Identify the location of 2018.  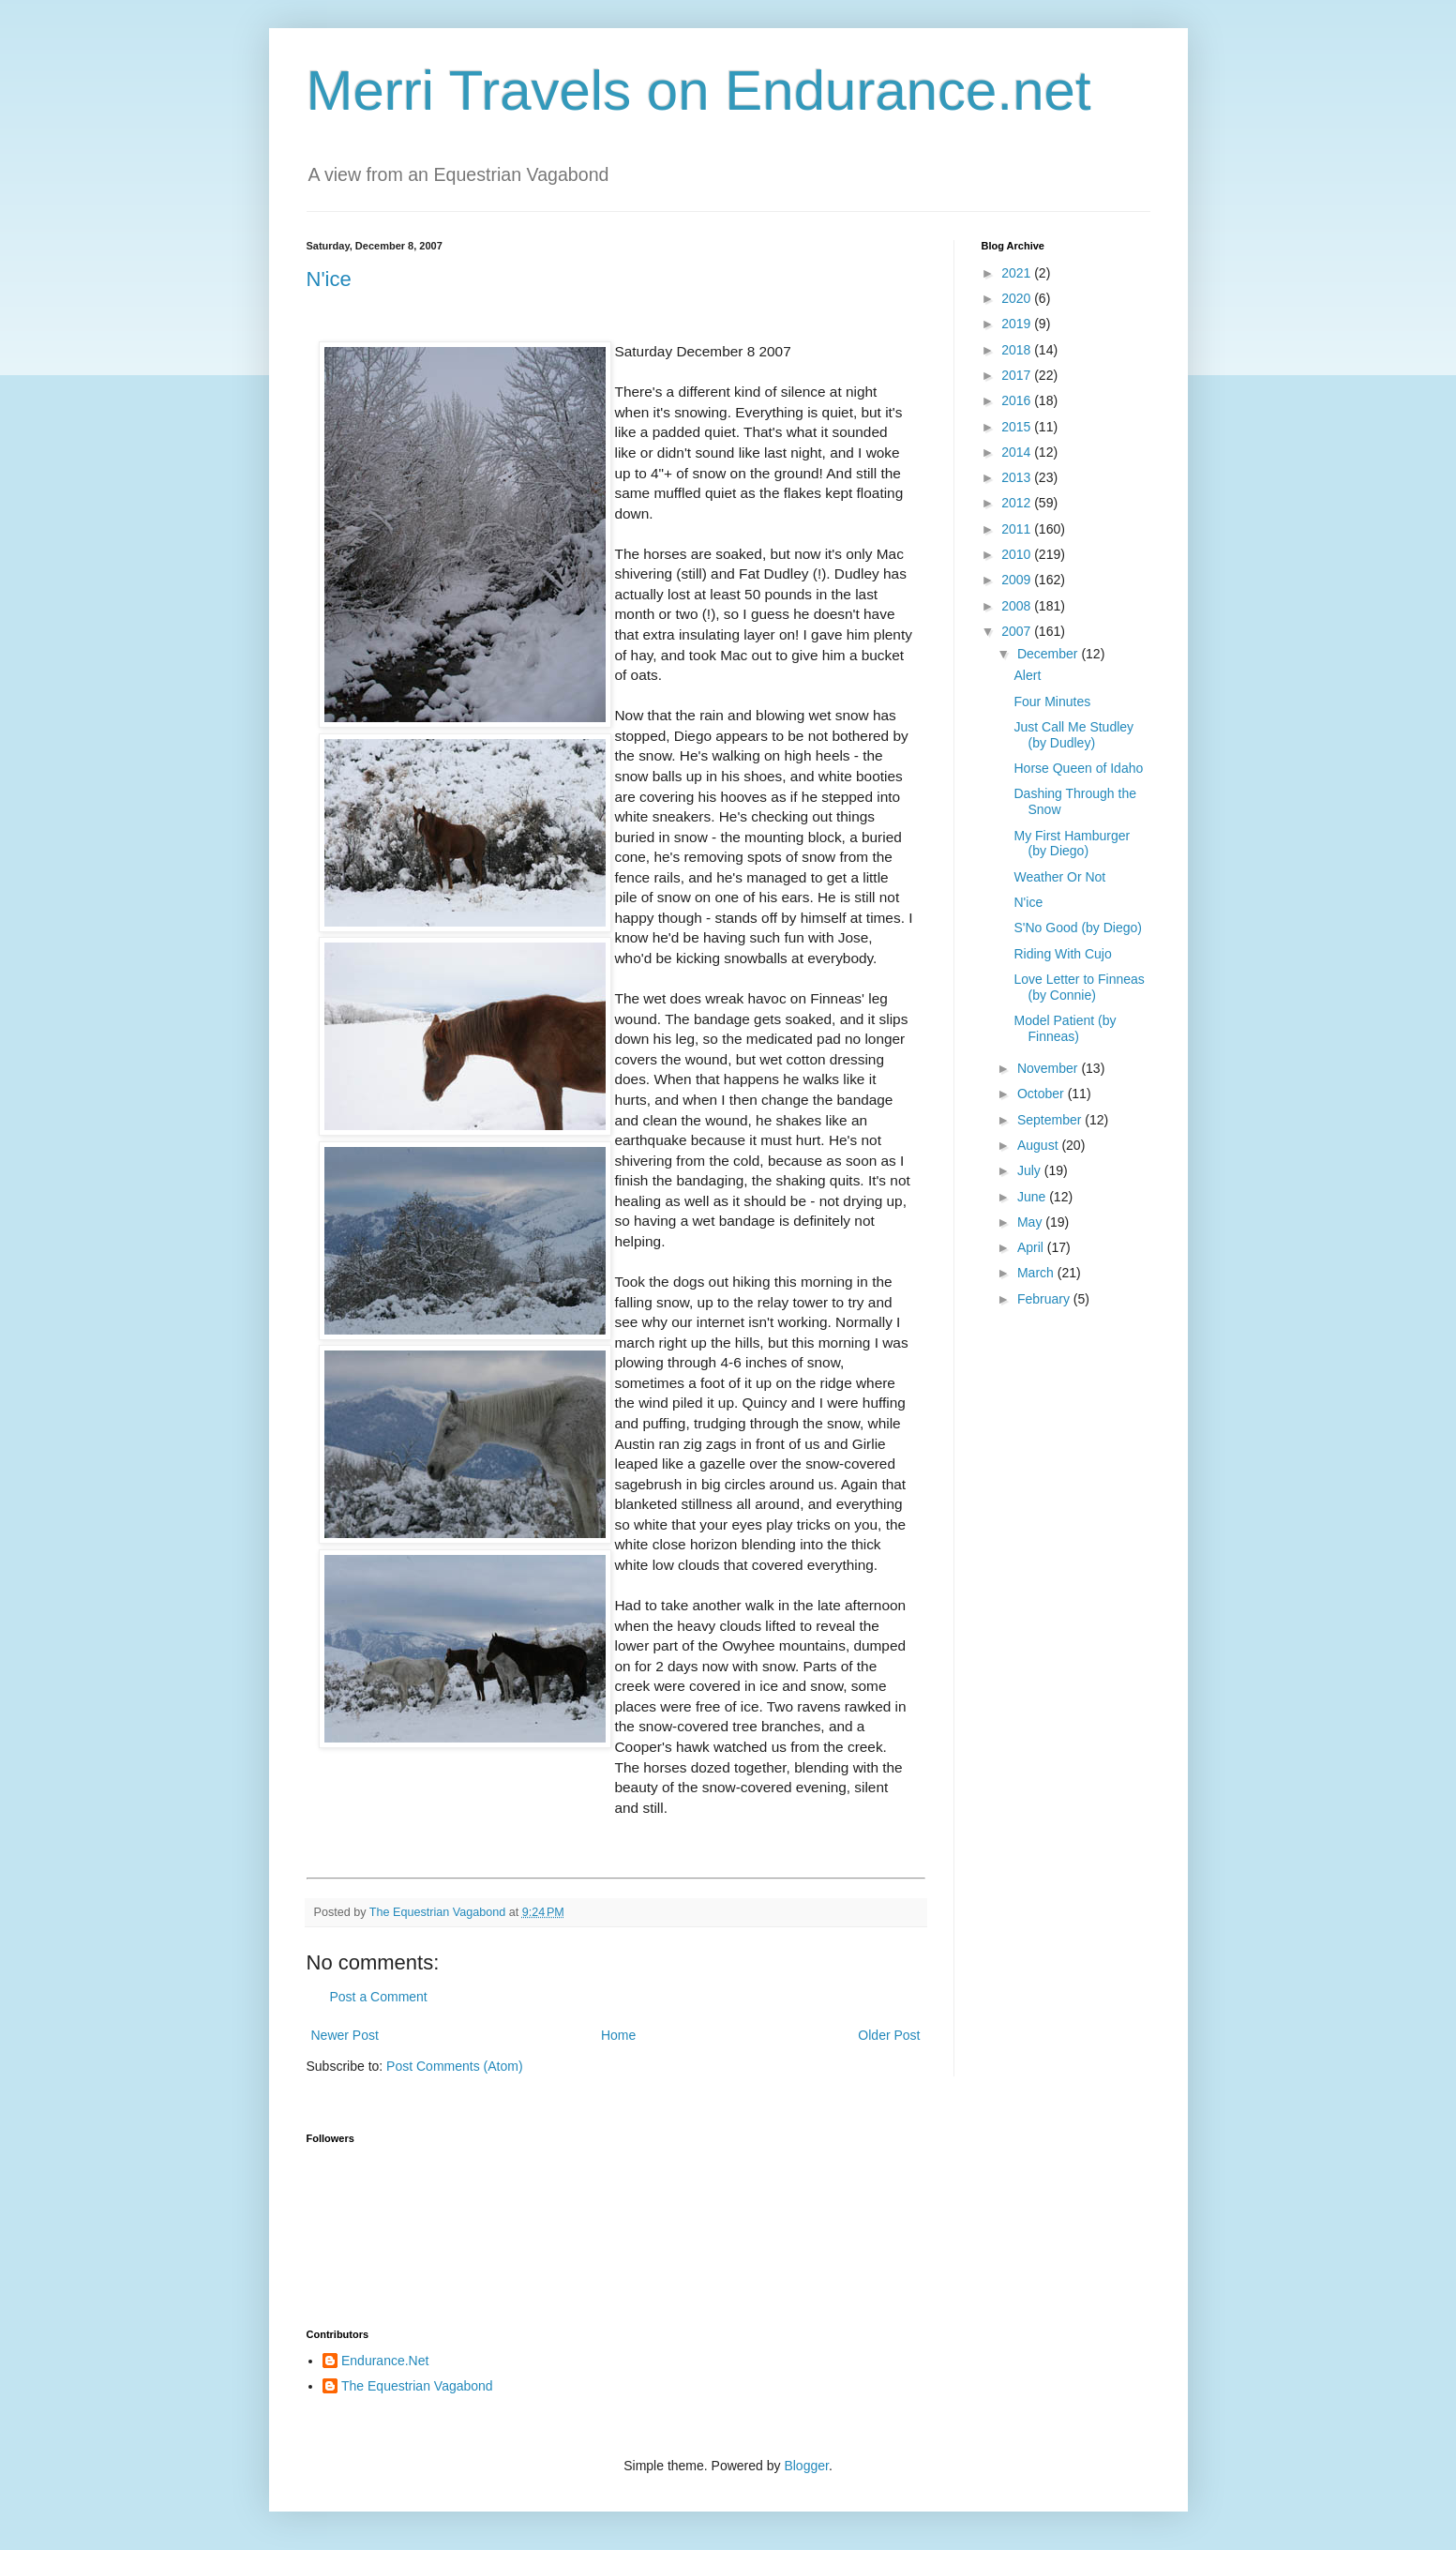
(1017, 349).